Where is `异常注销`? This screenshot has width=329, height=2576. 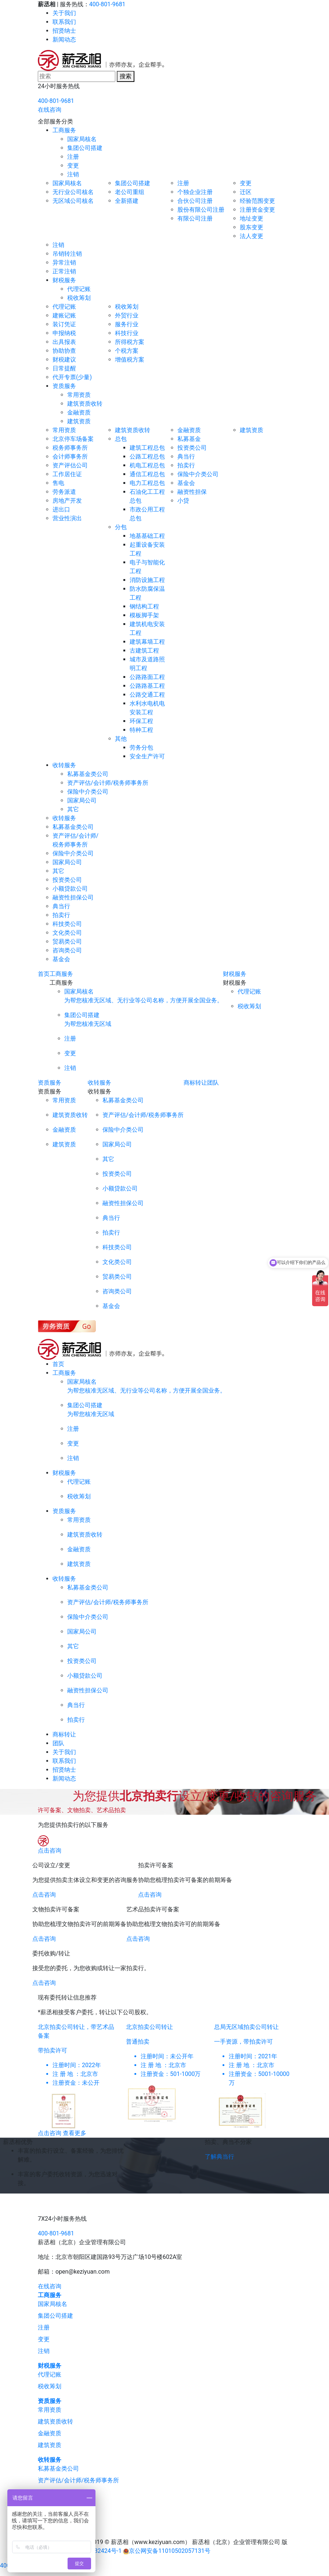 异常注销 is located at coordinates (64, 262).